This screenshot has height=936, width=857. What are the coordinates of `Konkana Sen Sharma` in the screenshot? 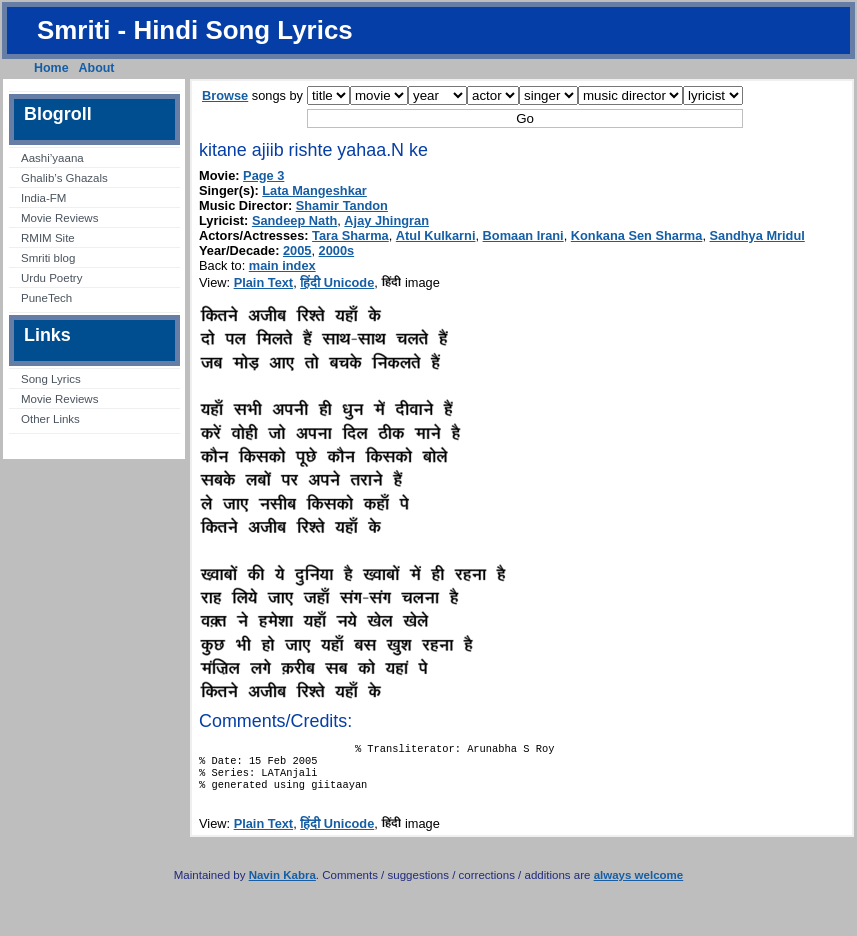 It's located at (637, 235).